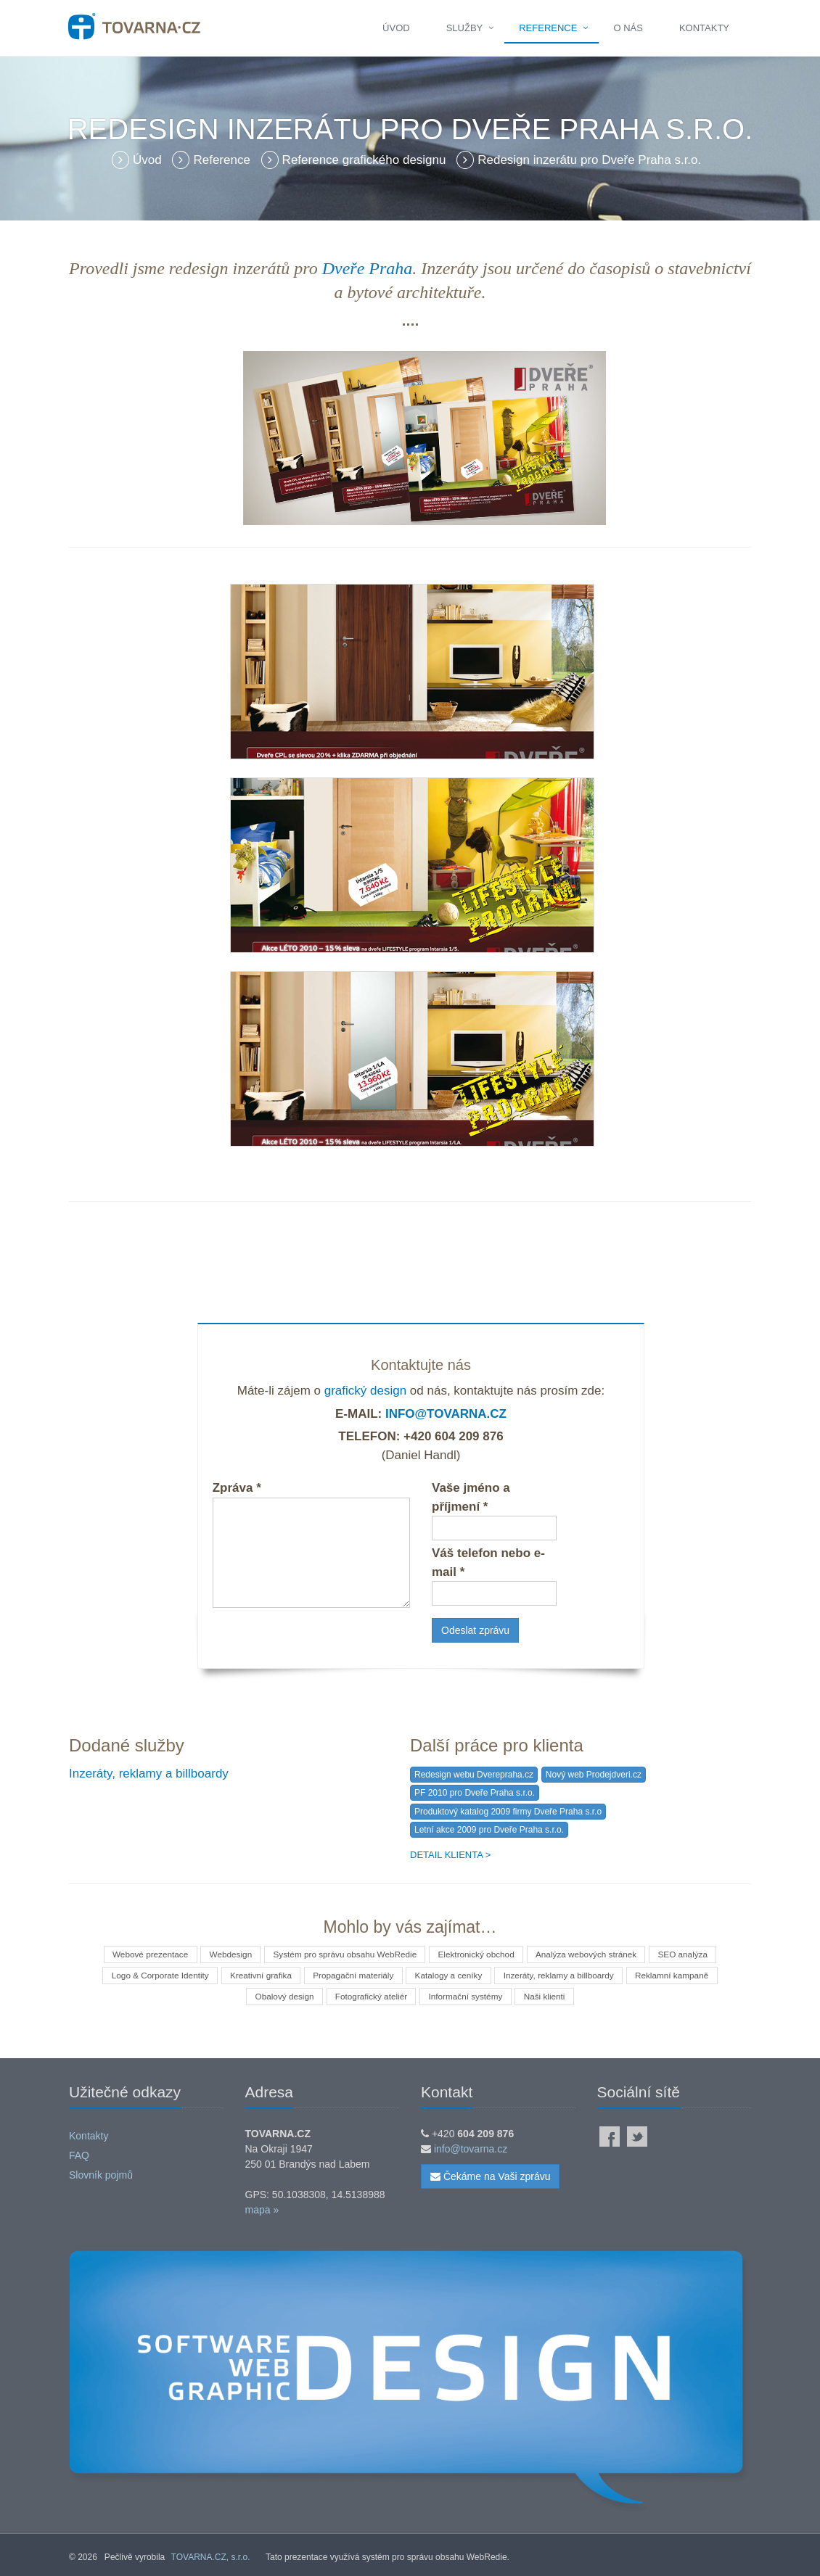 This screenshot has height=2576, width=820. I want to click on Produktový katalog 2009 firmy Dveře Praha s.r.o, so click(508, 1812).